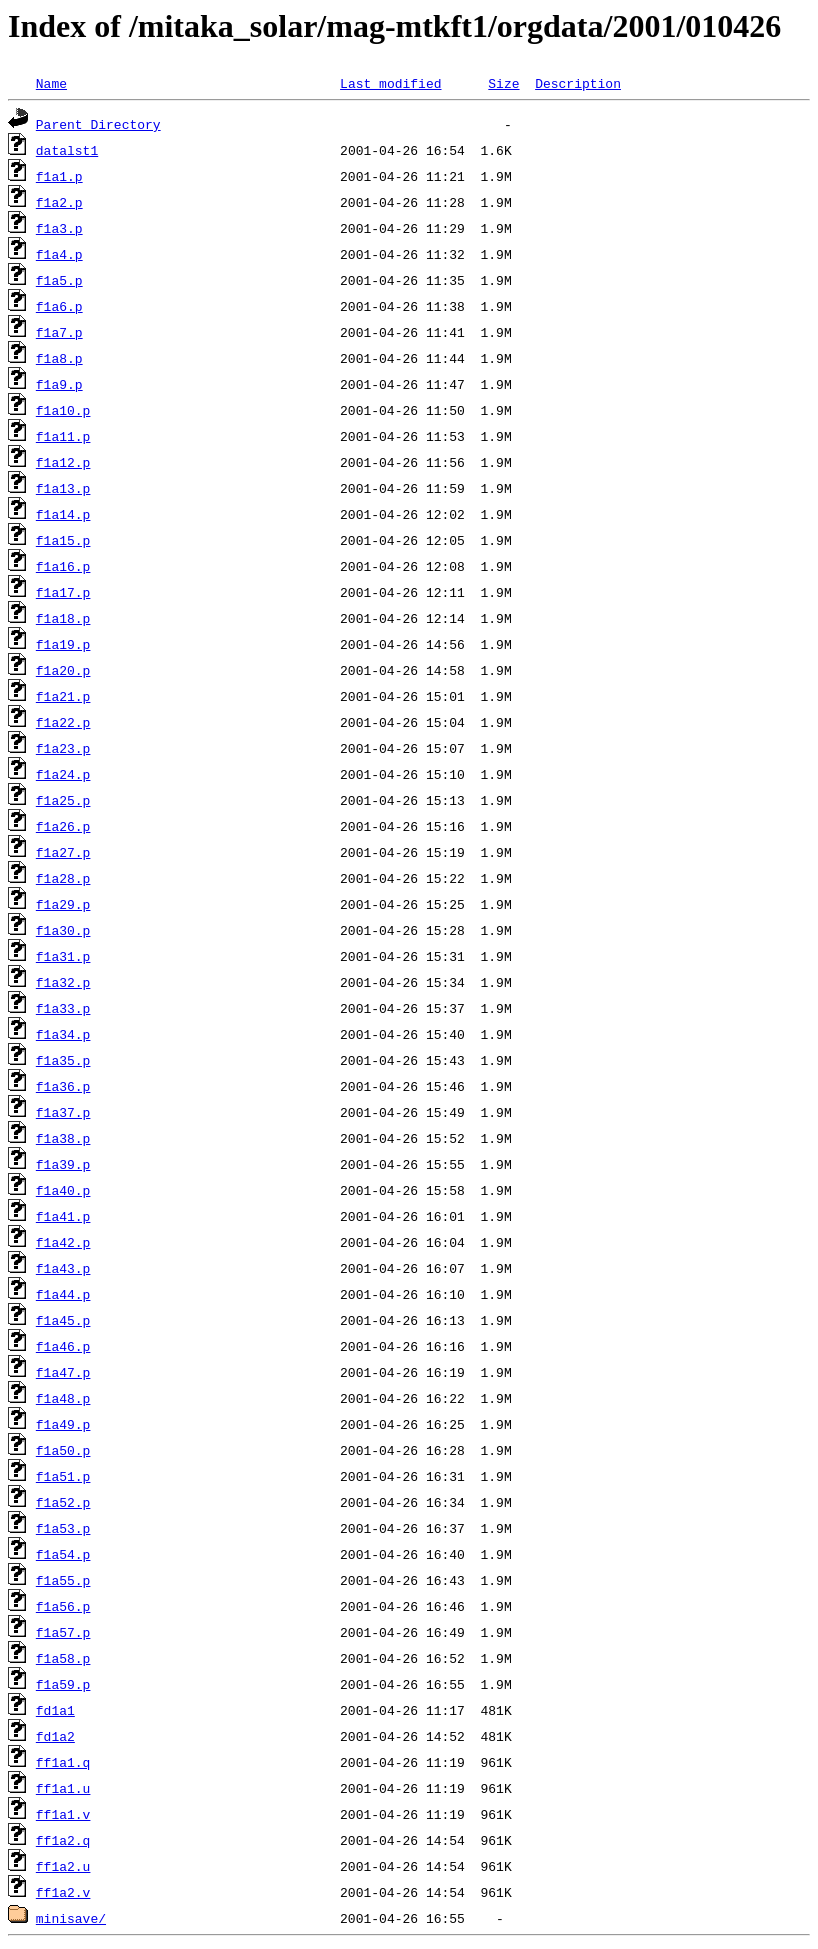 This screenshot has height=1949, width=818. Describe the element at coordinates (59, 306) in the screenshot. I see `f1a6.p` at that location.